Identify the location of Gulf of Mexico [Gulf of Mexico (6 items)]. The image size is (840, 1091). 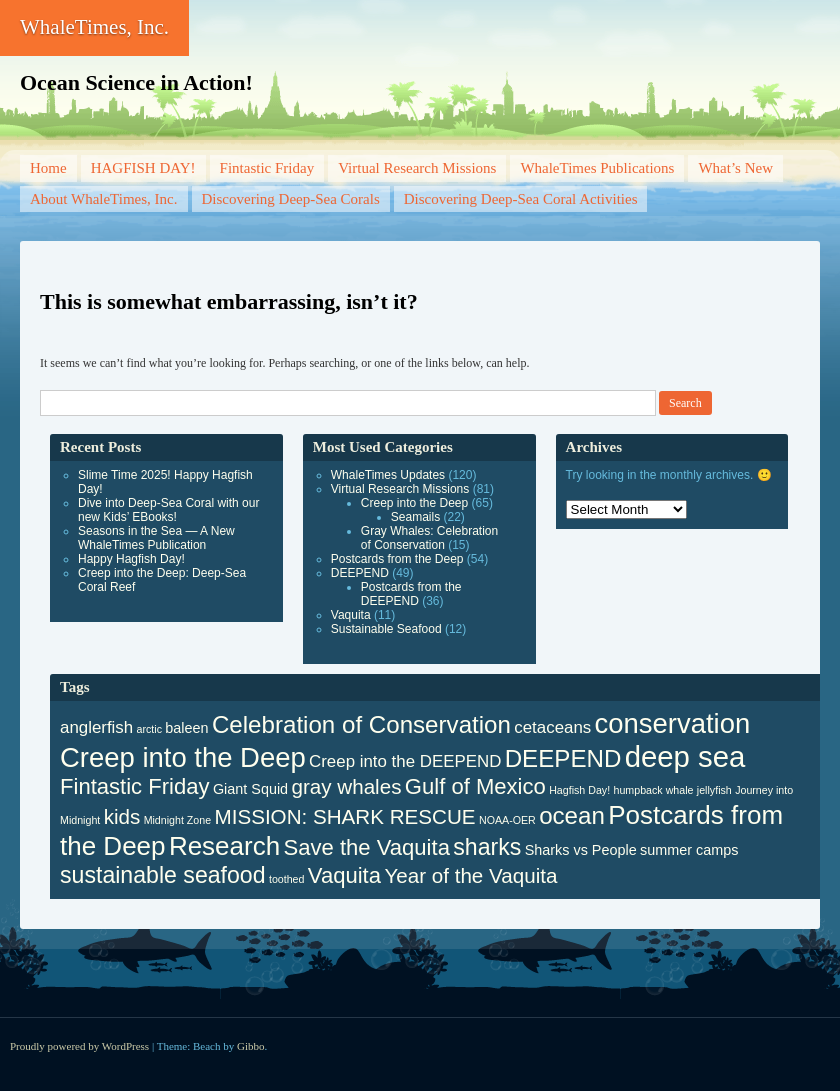
(475, 786).